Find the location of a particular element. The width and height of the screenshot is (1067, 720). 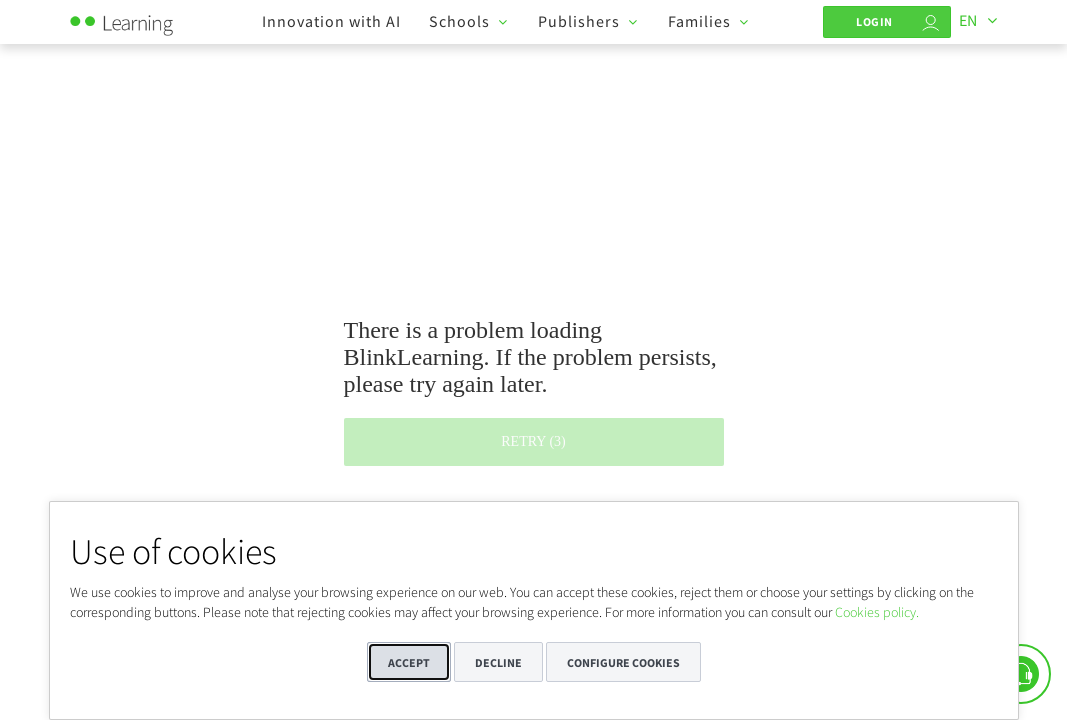

Publishers is located at coordinates (579, 21).